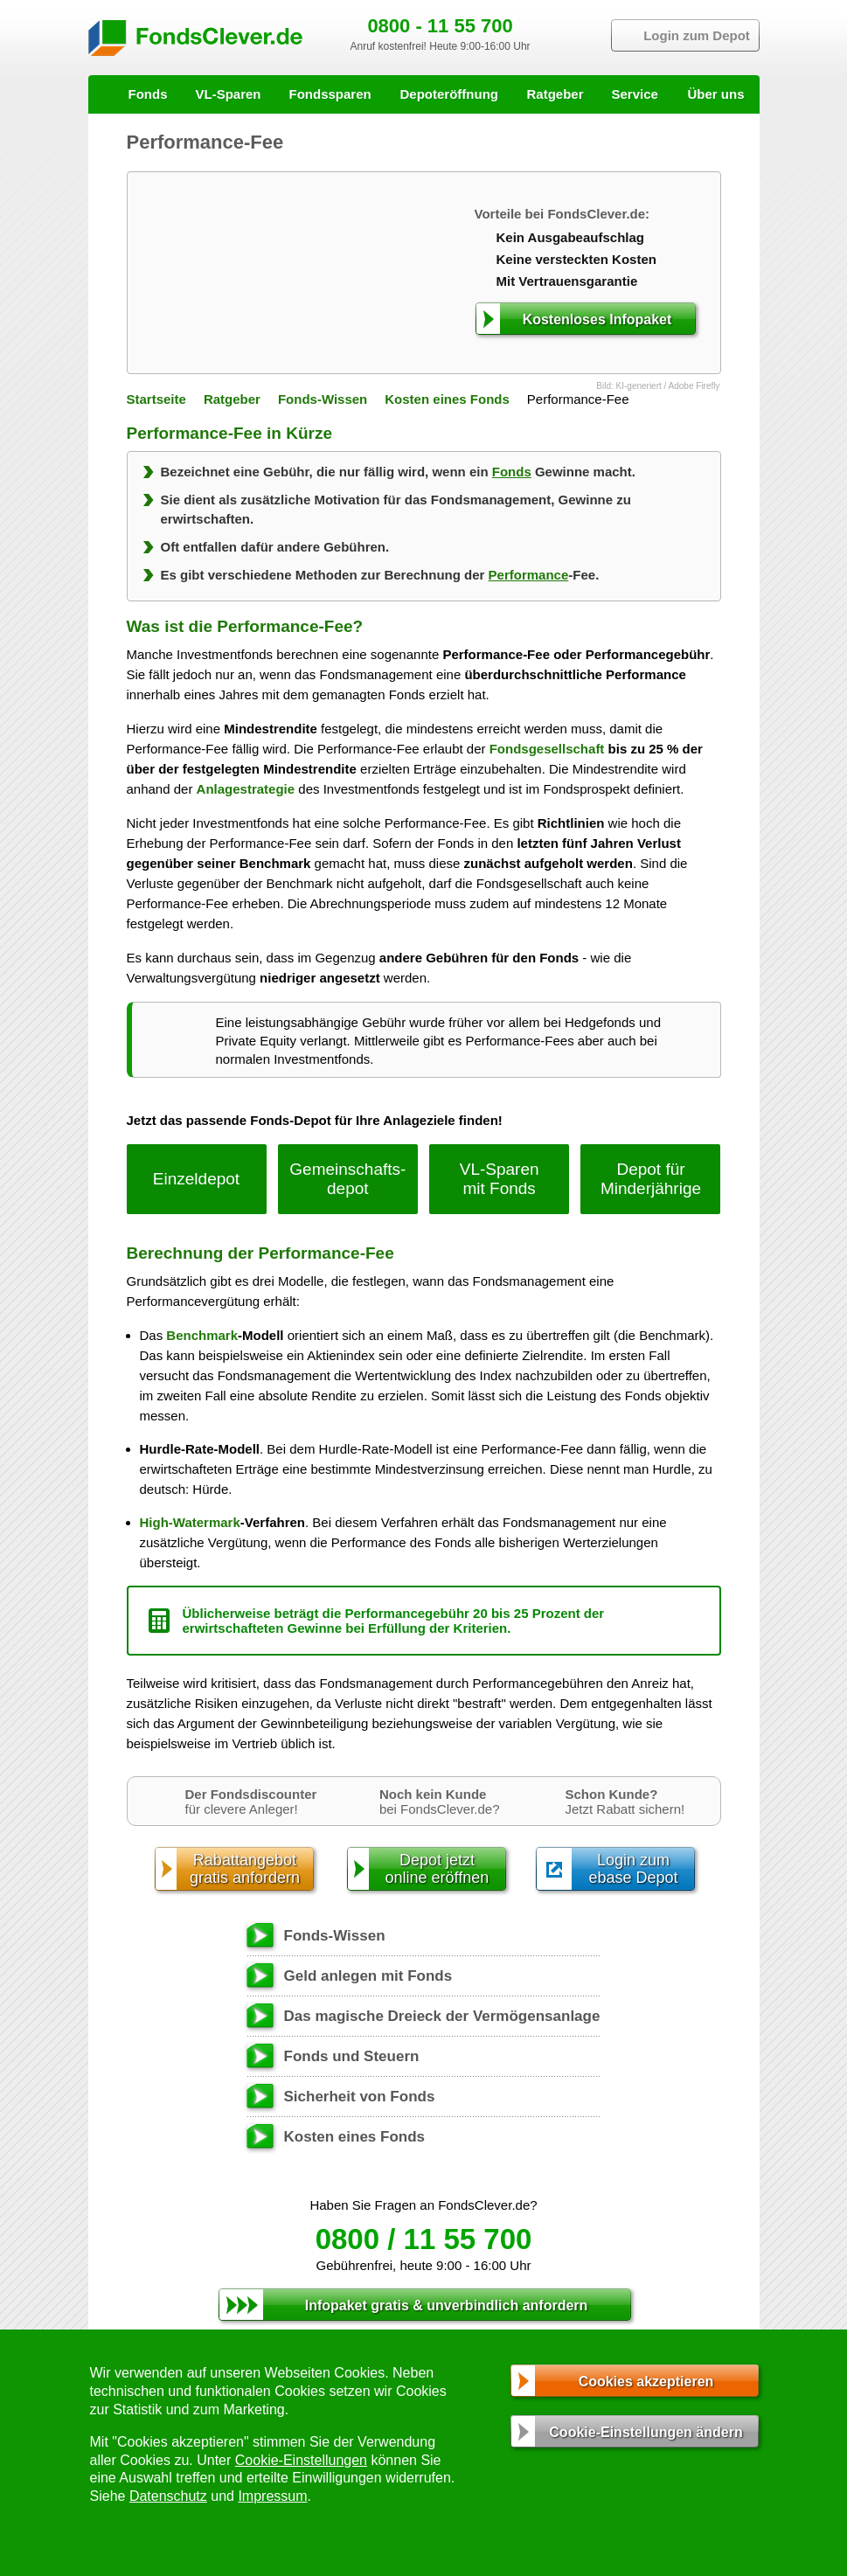 The height and width of the screenshot is (2576, 847). I want to click on Fondssparen, so click(330, 94).